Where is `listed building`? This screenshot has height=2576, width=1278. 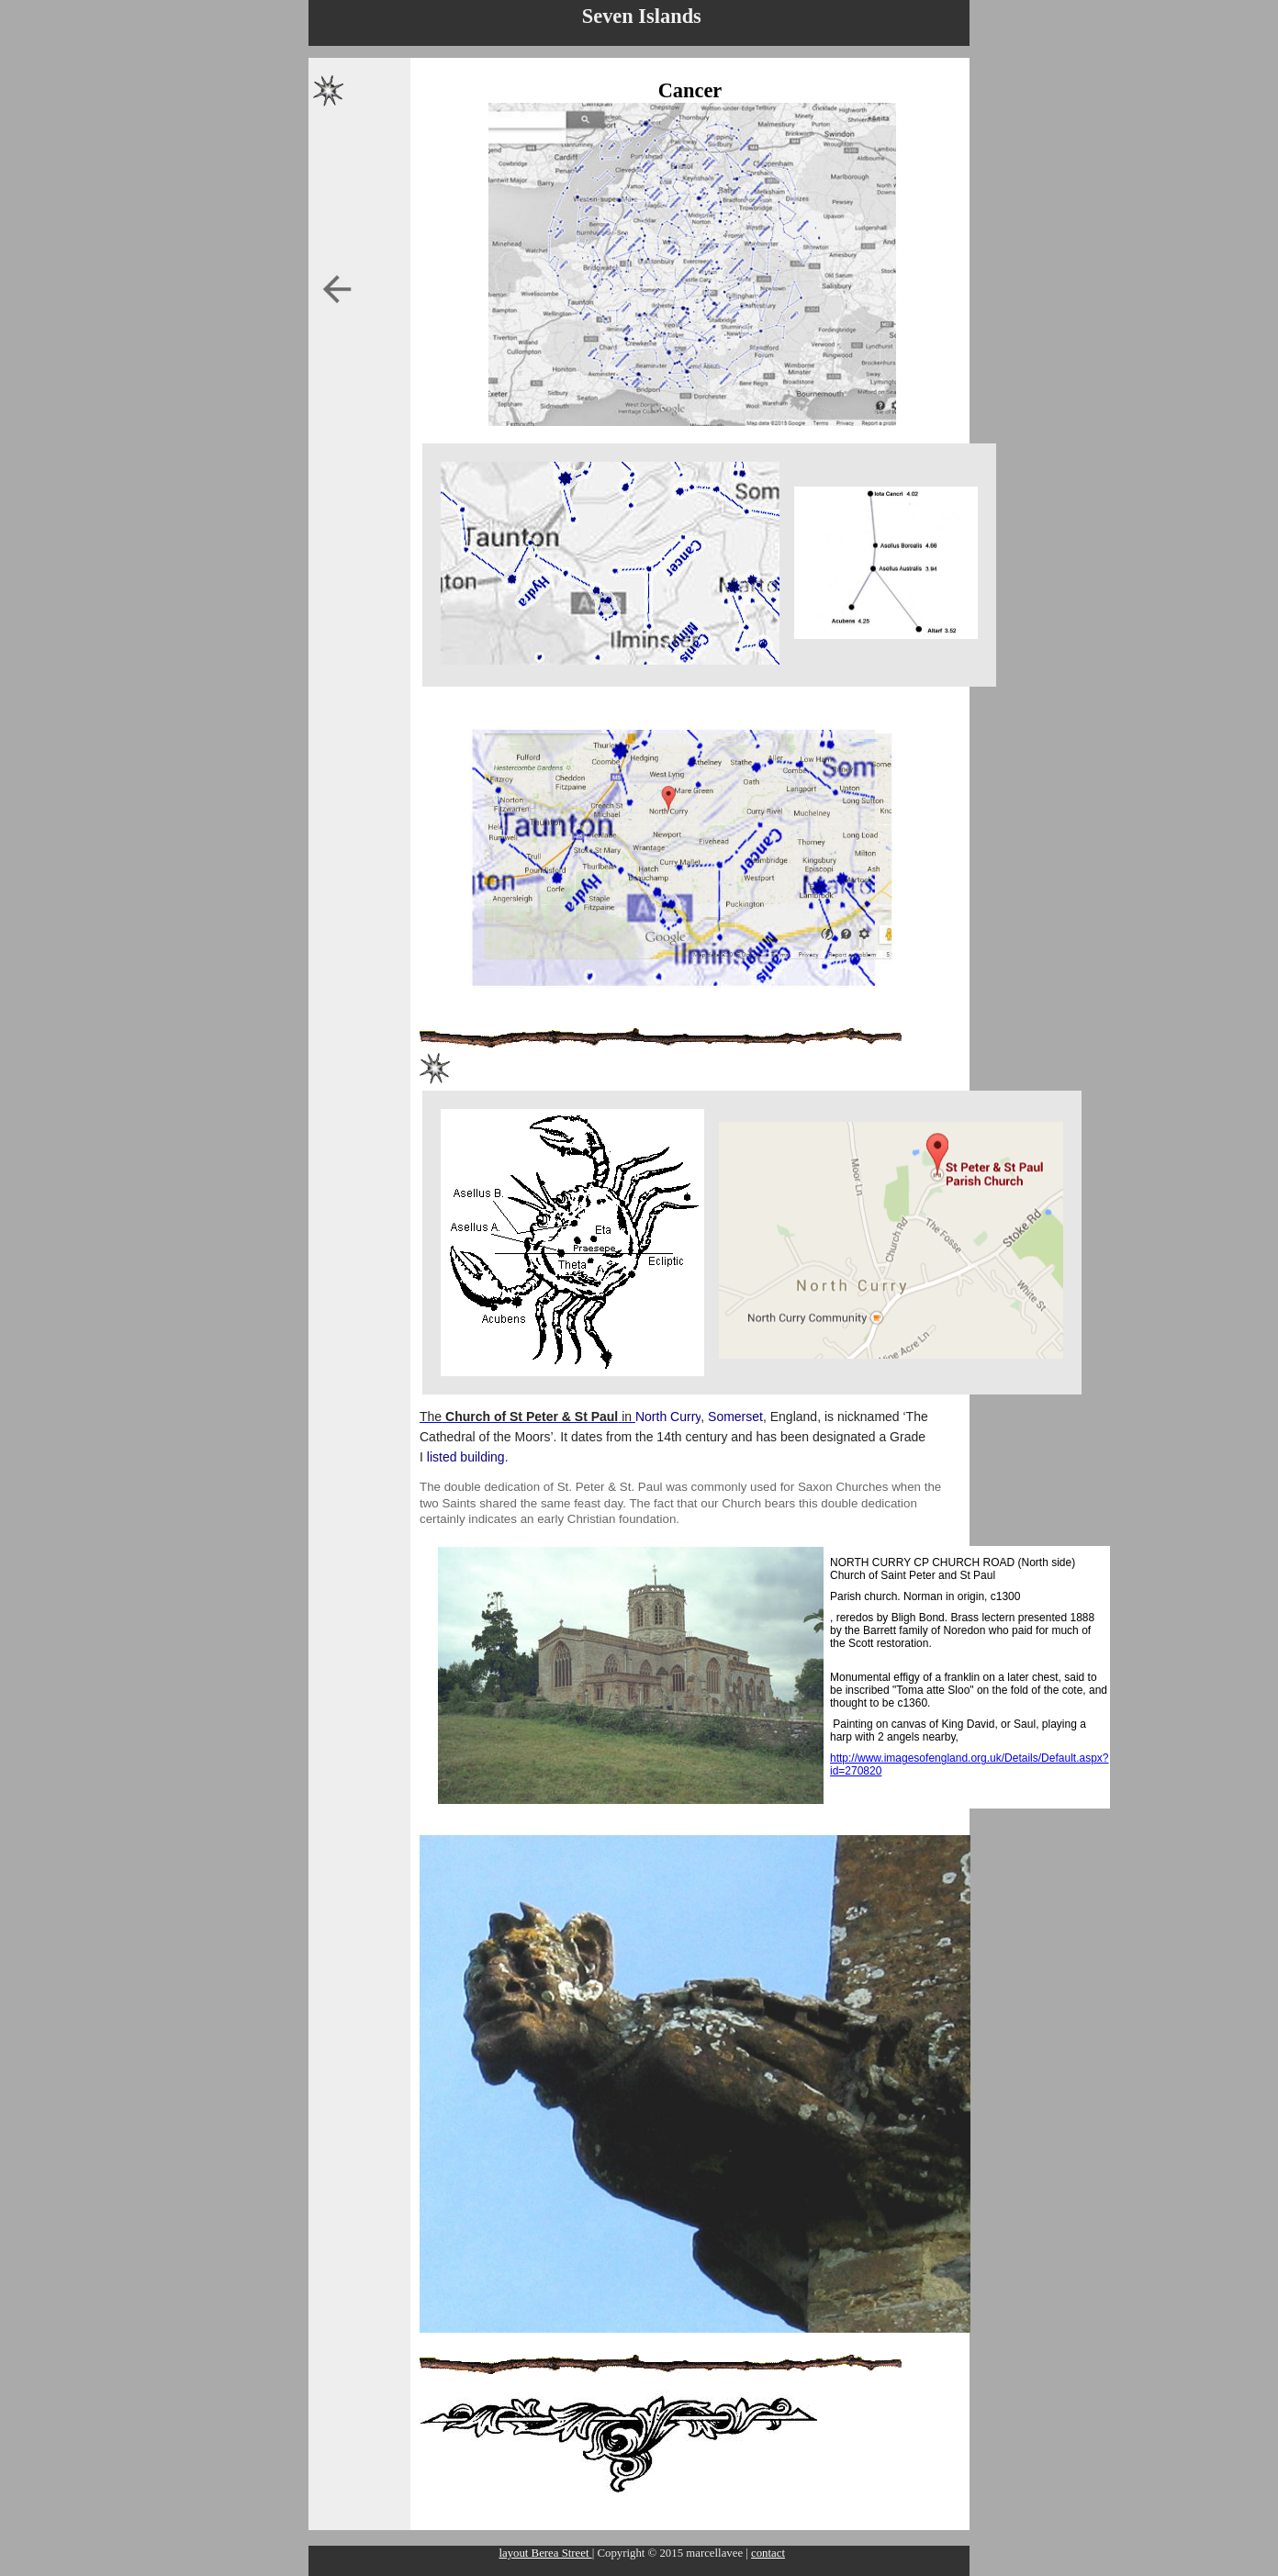 listed building is located at coordinates (466, 1457).